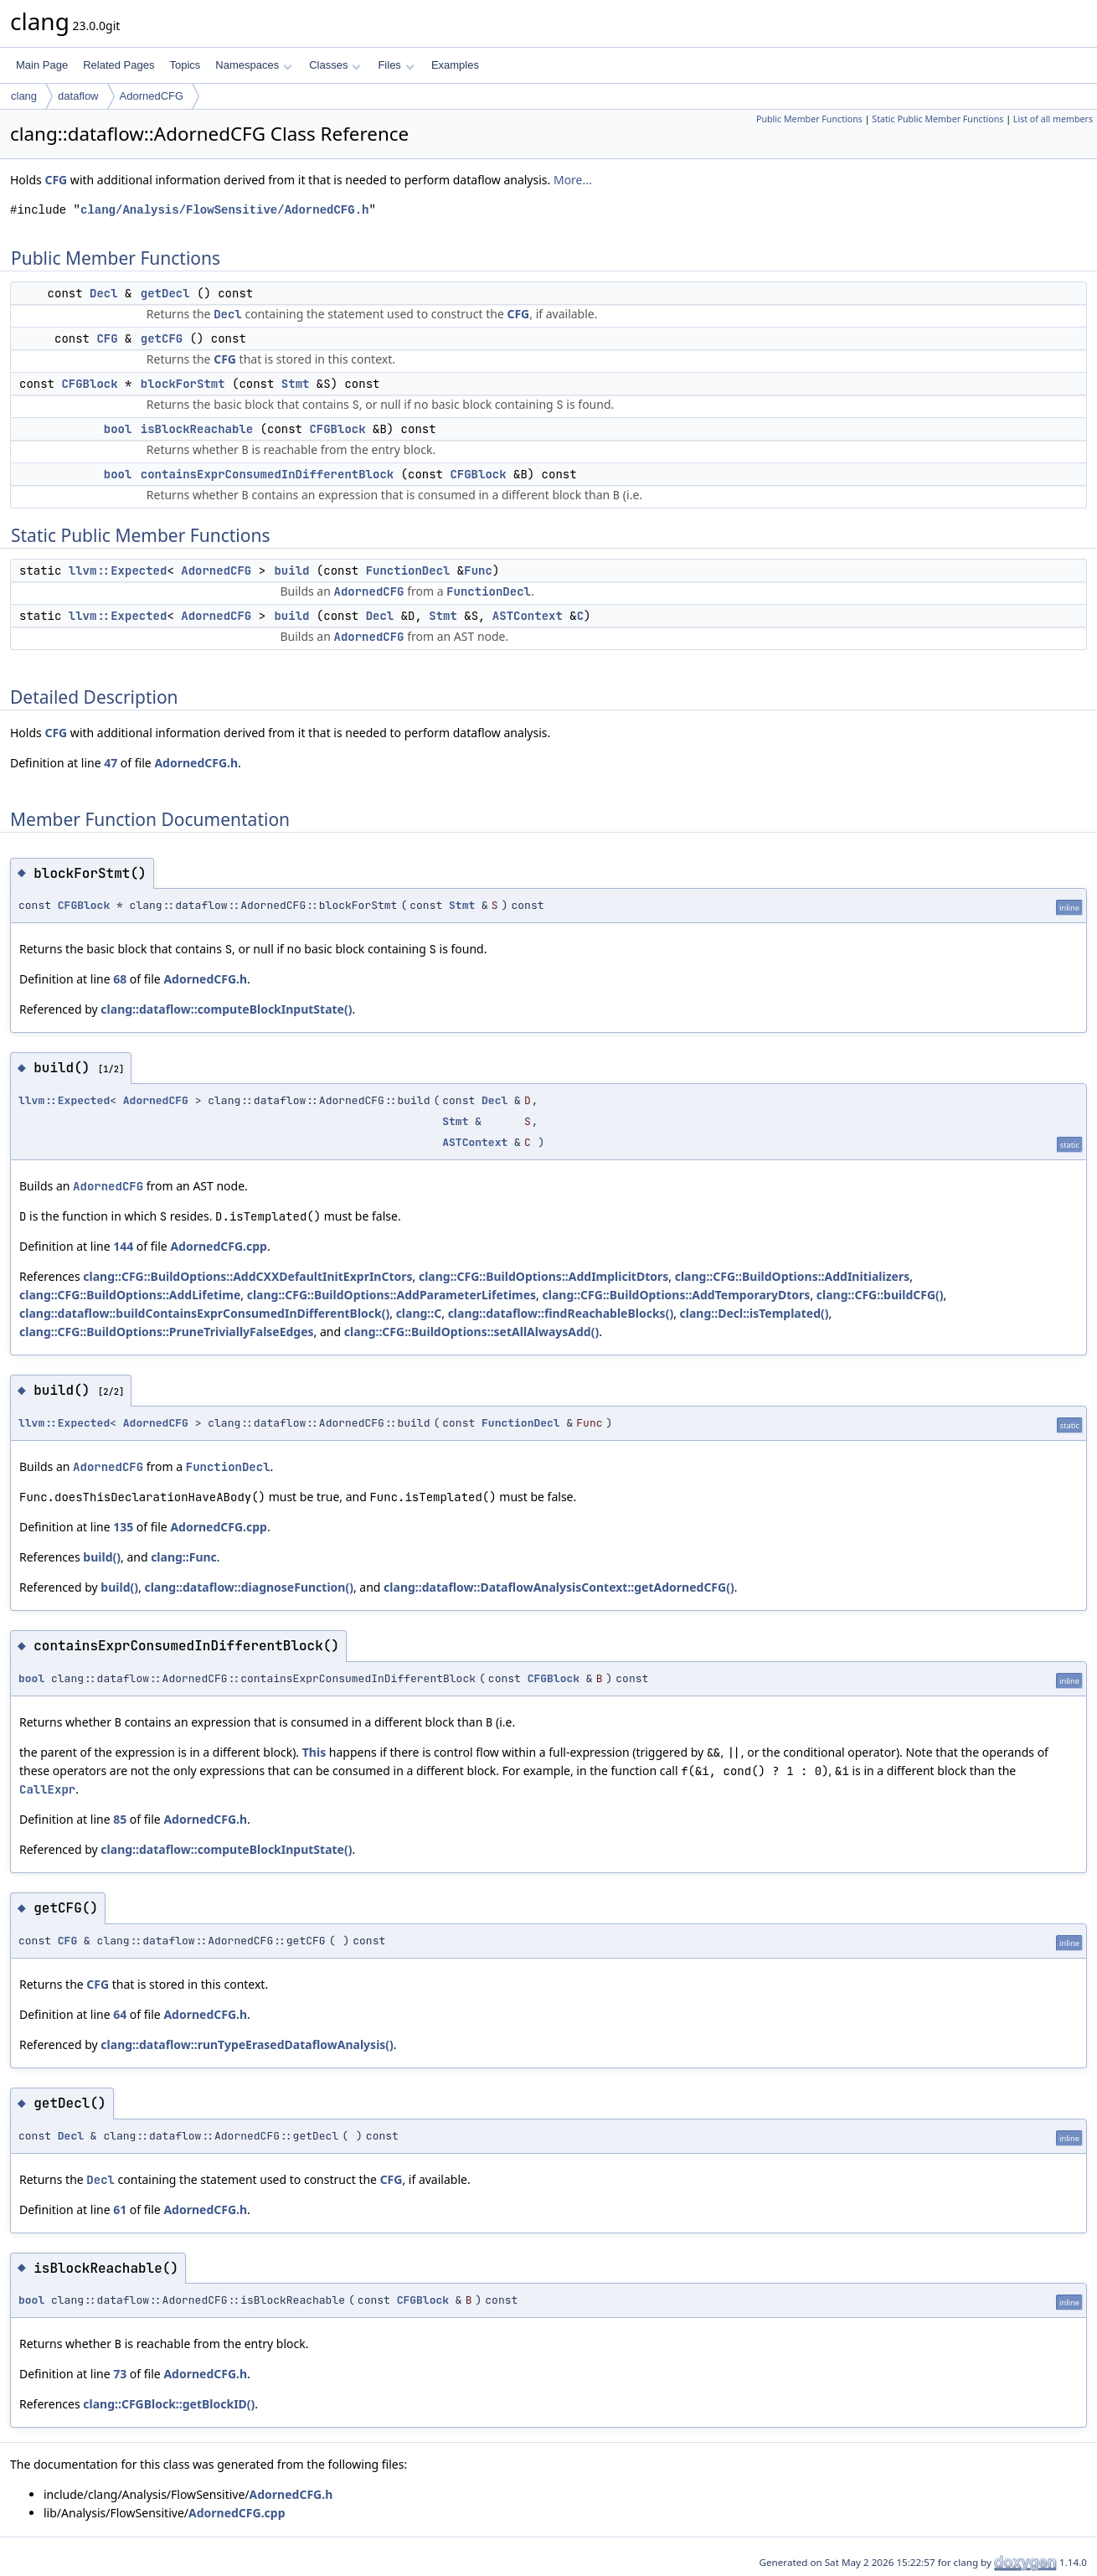 This screenshot has height=2576, width=1097. Describe the element at coordinates (335, 65) in the screenshot. I see `Classes` at that location.